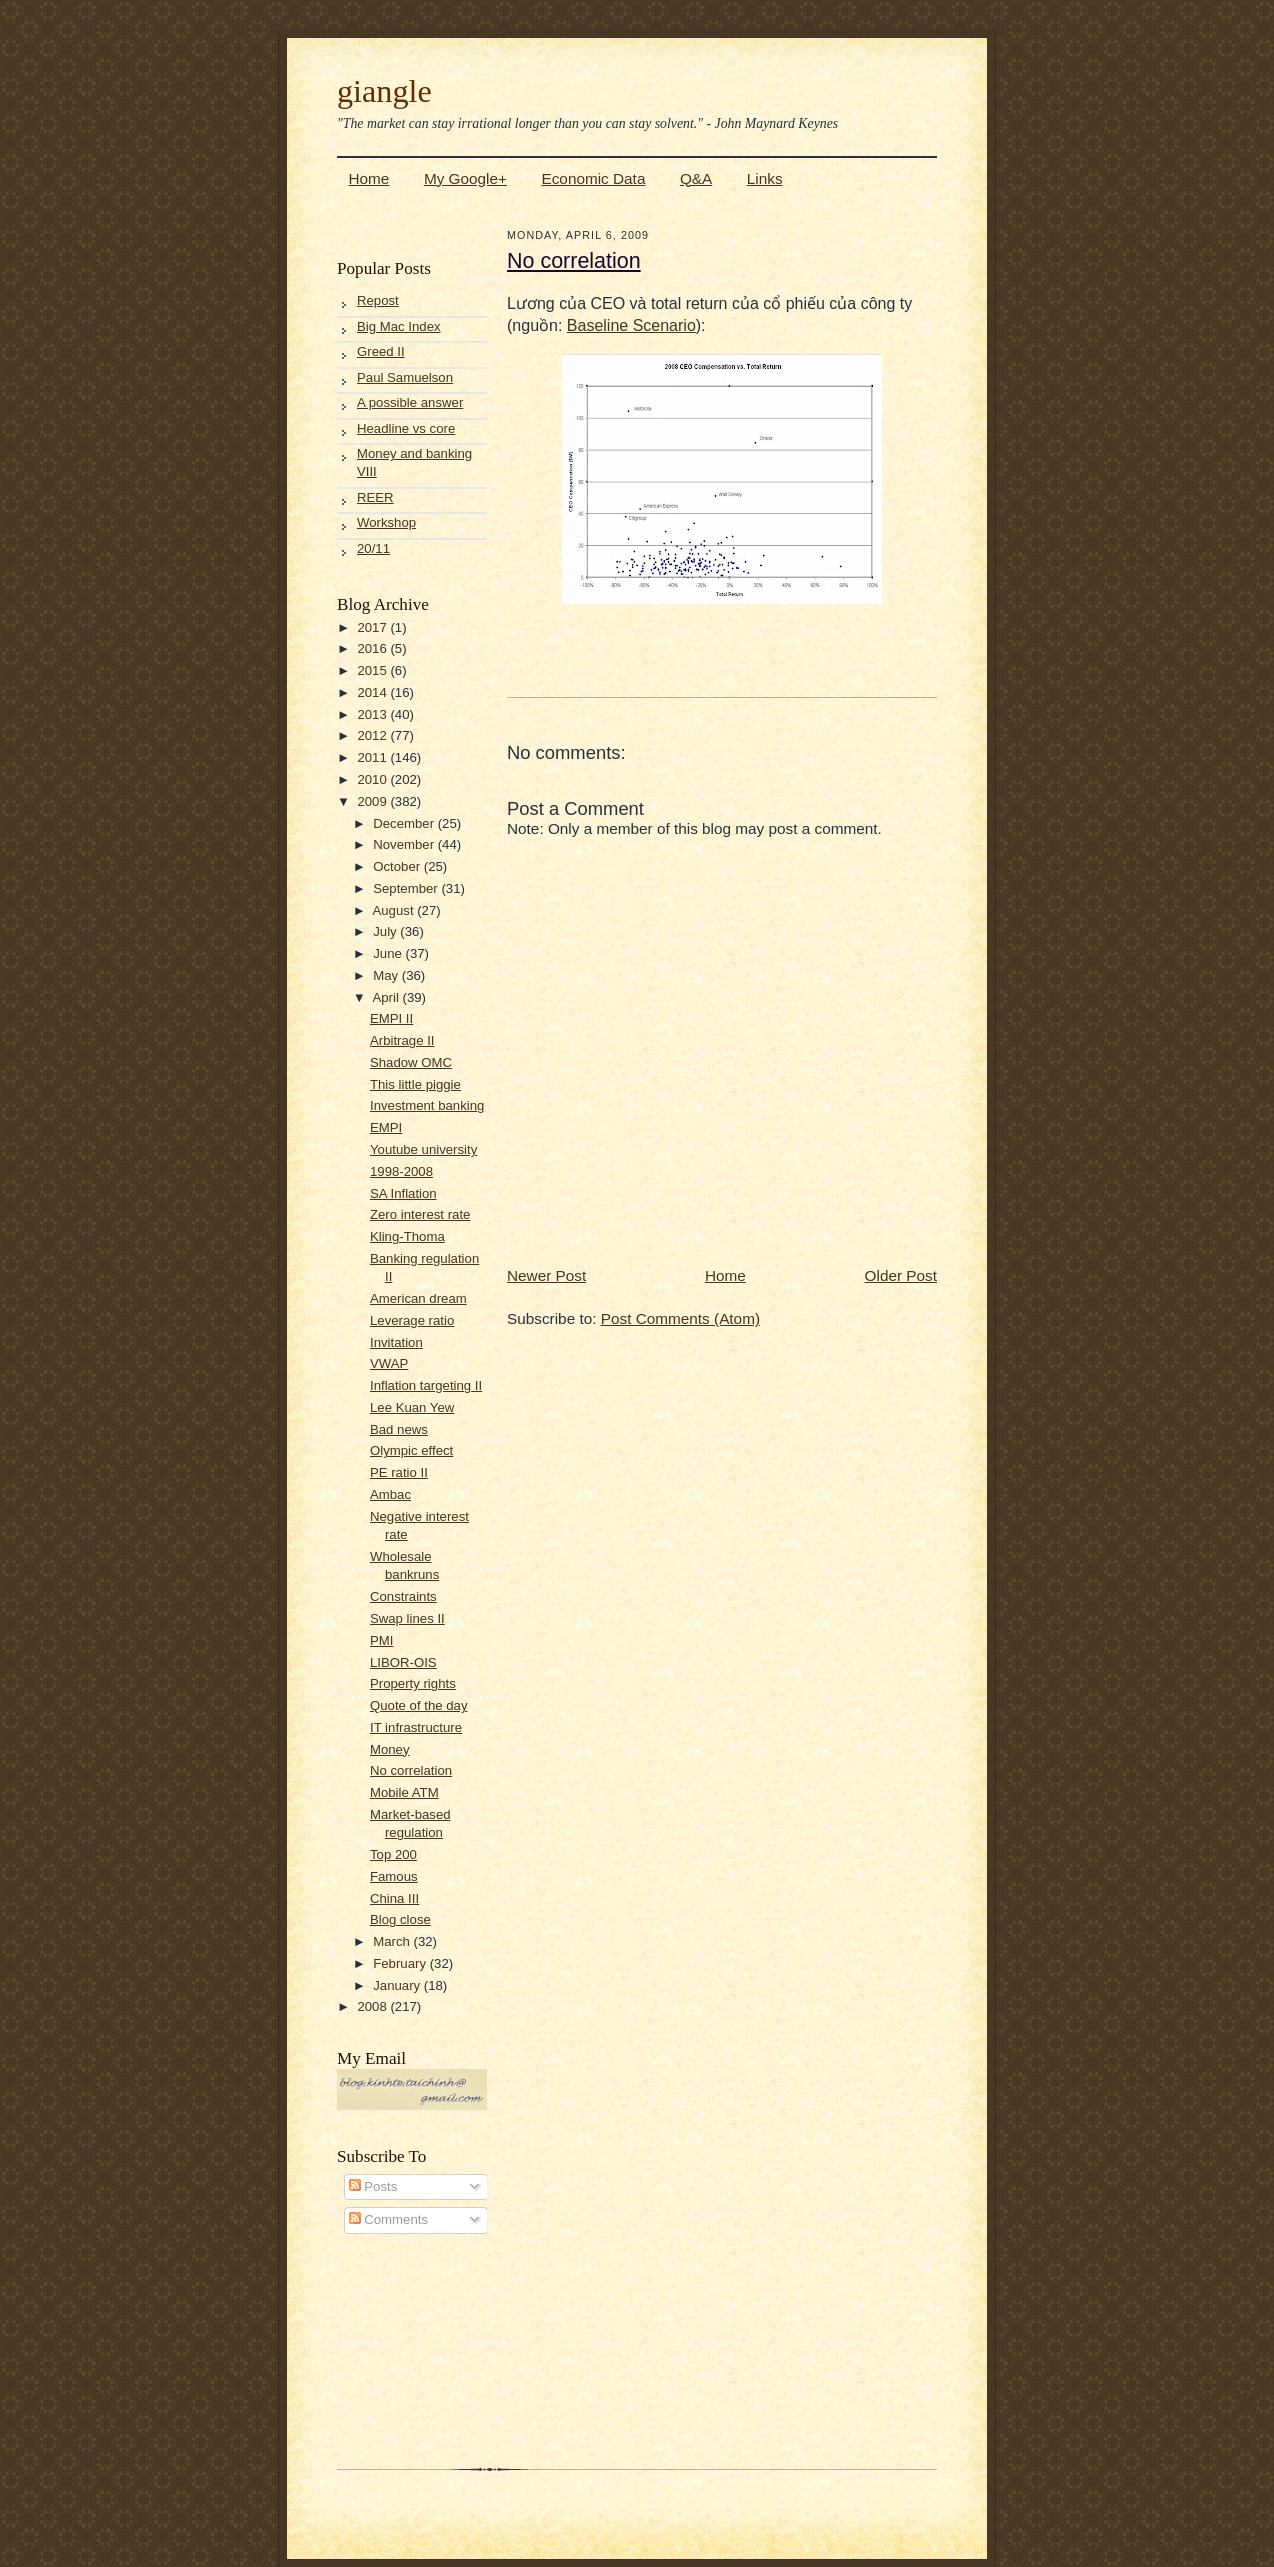 The height and width of the screenshot is (2567, 1274). I want to click on 2008, so click(373, 2006).